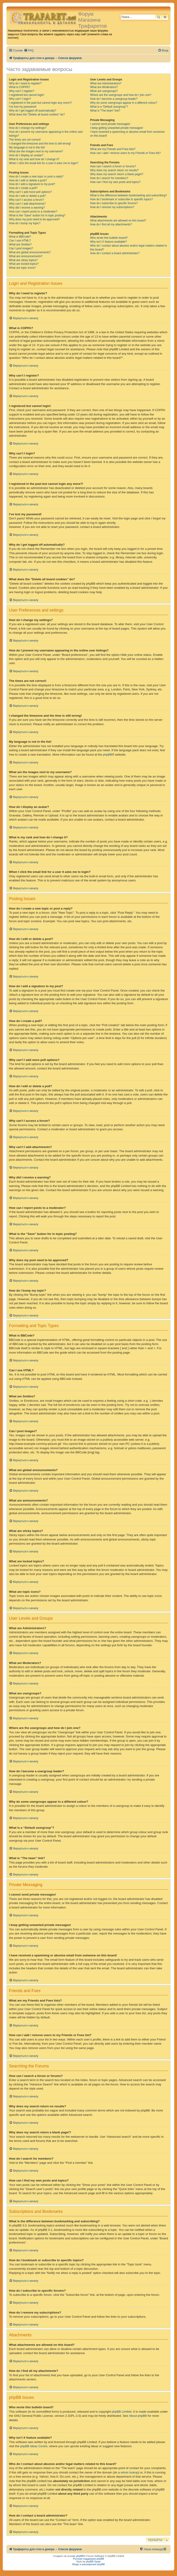  I want to click on Why does my search return no results?, so click(114, 170).